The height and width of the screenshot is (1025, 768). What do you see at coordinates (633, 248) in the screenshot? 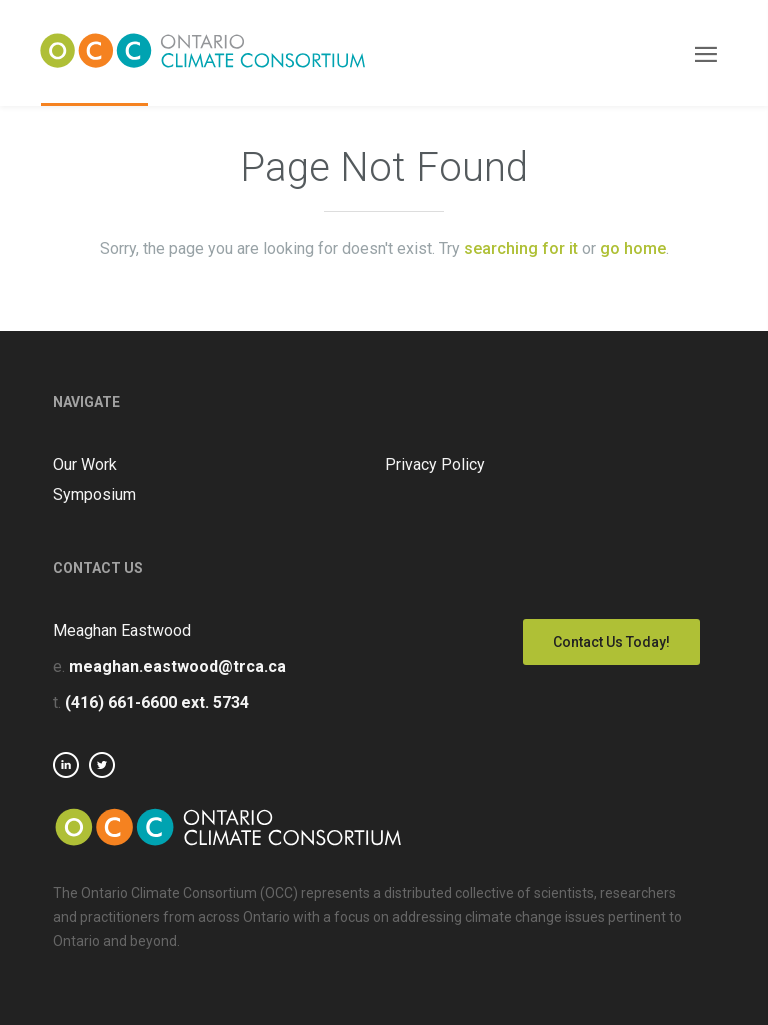
I see `go home` at bounding box center [633, 248].